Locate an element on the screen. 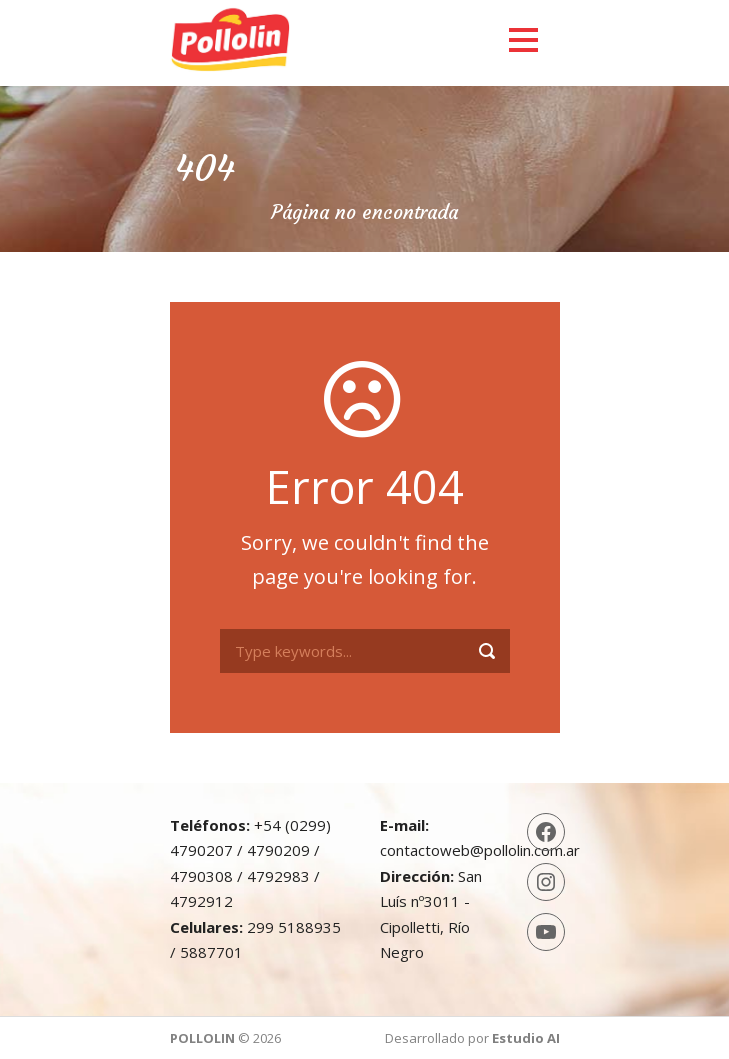  Estudio AI is located at coordinates (526, 1038).